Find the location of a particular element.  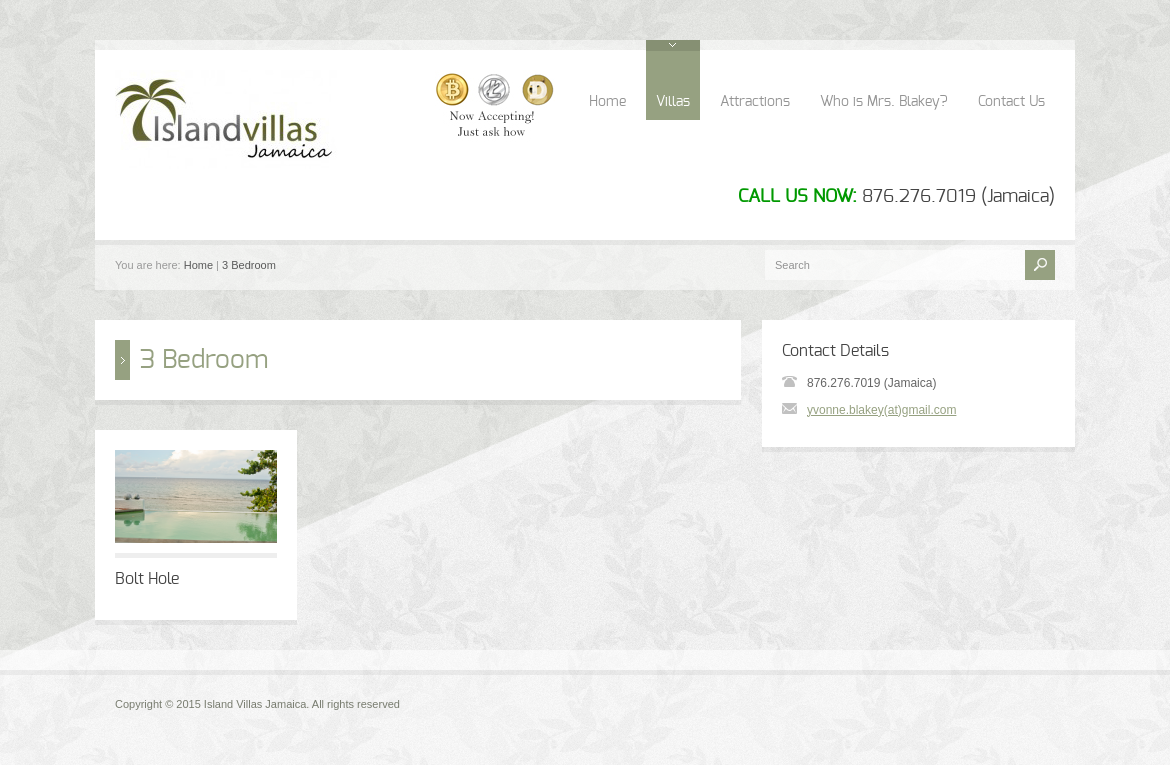

yvonne.blakey(at)gmail.com is located at coordinates (881, 410).